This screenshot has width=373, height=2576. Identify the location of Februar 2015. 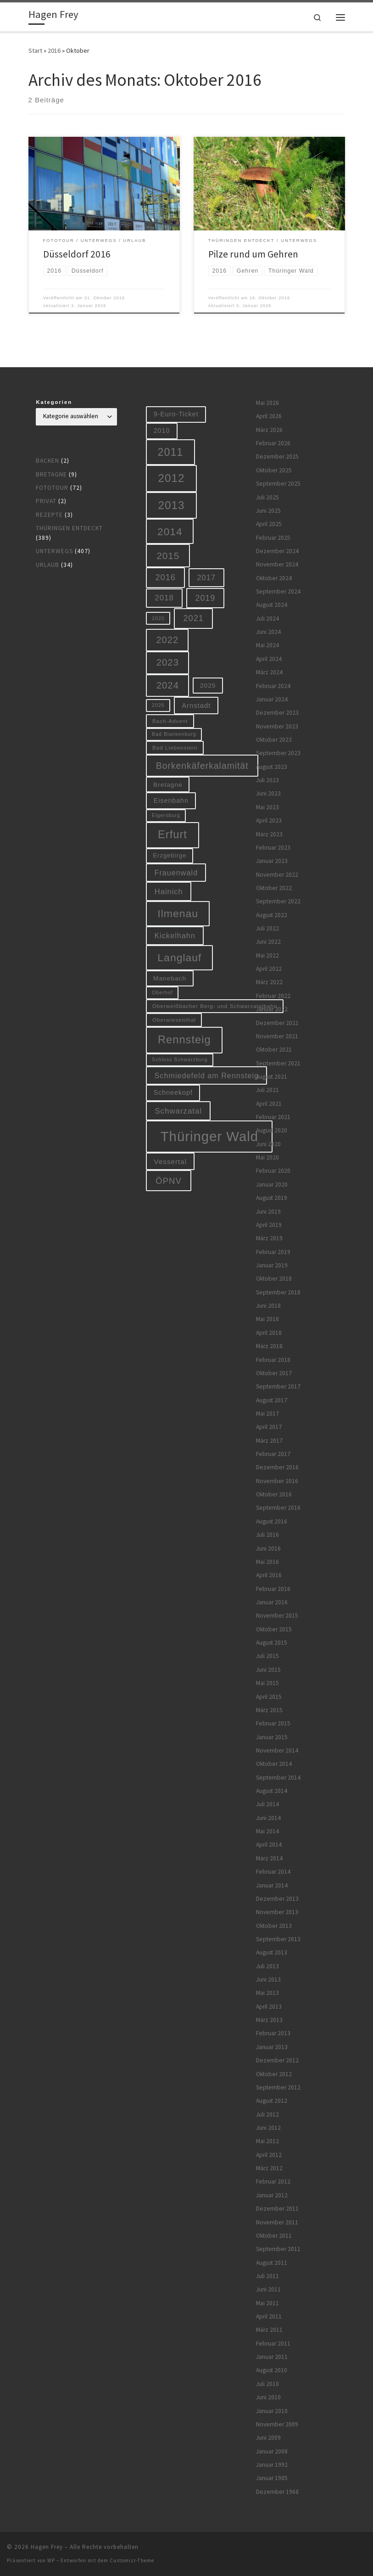
(273, 1723).